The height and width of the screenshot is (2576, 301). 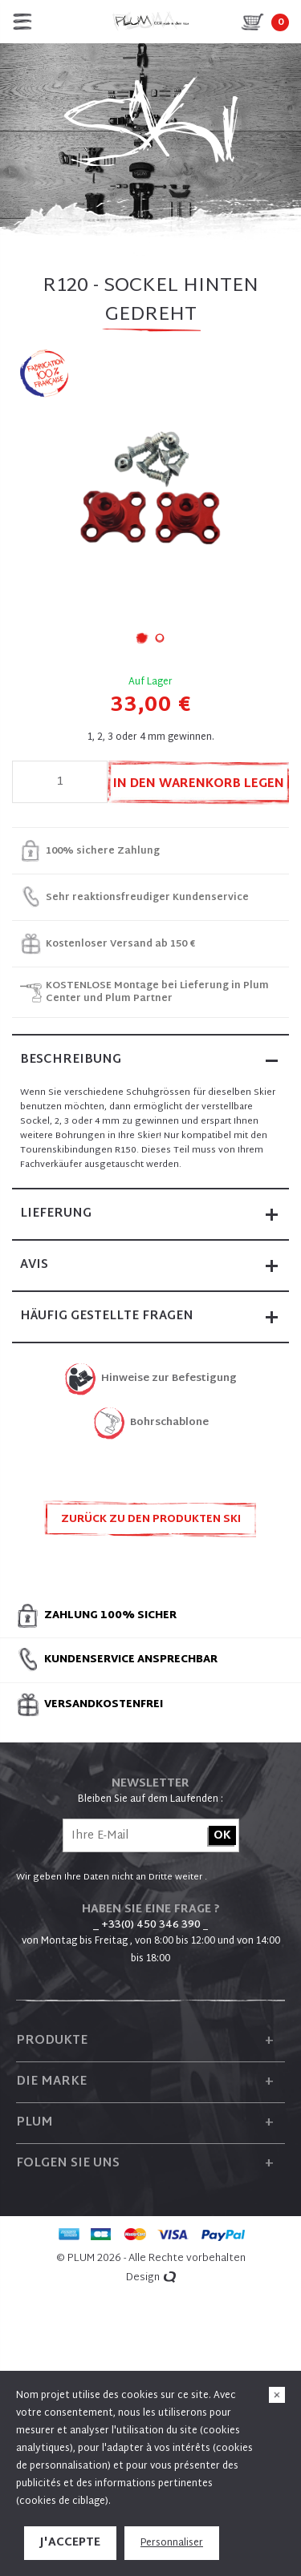 I want to click on Hinweise zur Befestigung, so click(x=169, y=1379).